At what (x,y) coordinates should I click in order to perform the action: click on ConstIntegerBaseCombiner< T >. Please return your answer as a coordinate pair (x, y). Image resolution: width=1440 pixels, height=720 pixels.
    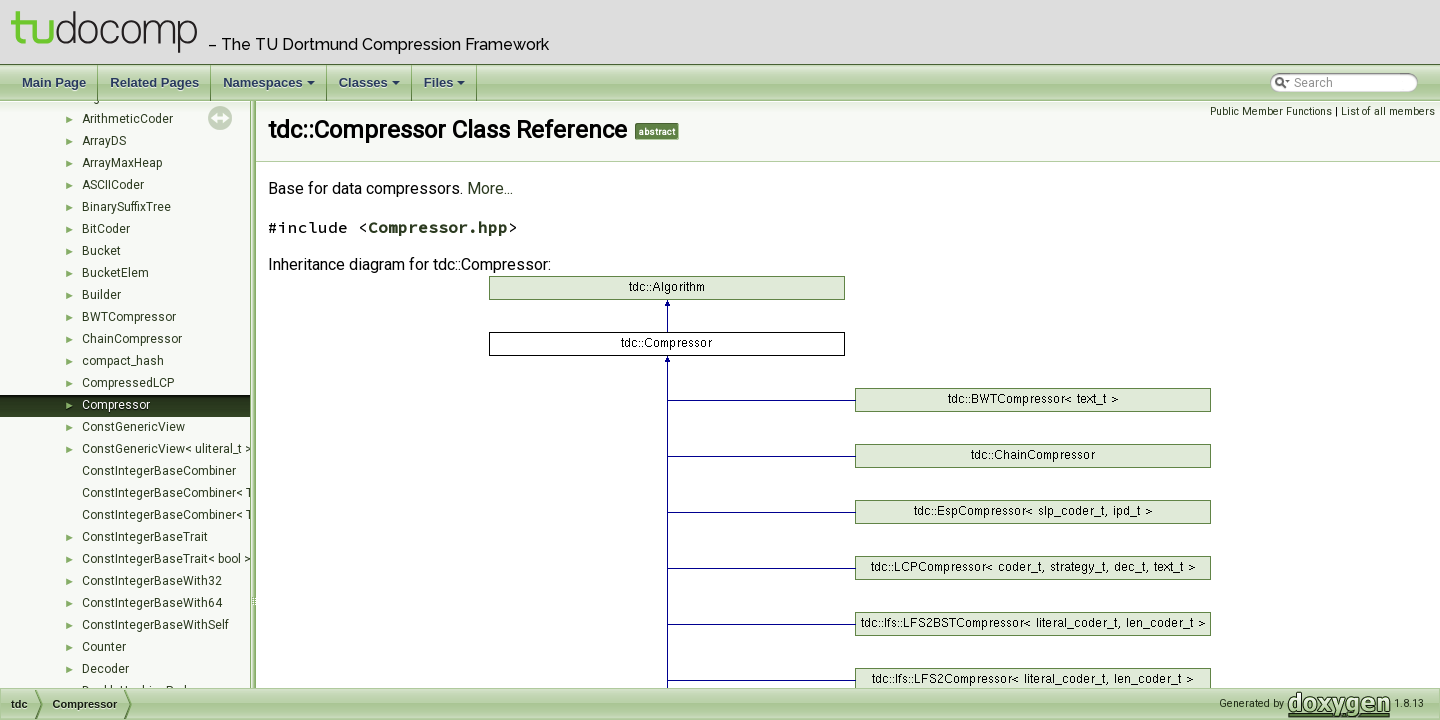
    Looking at the image, I should click on (172, 493).